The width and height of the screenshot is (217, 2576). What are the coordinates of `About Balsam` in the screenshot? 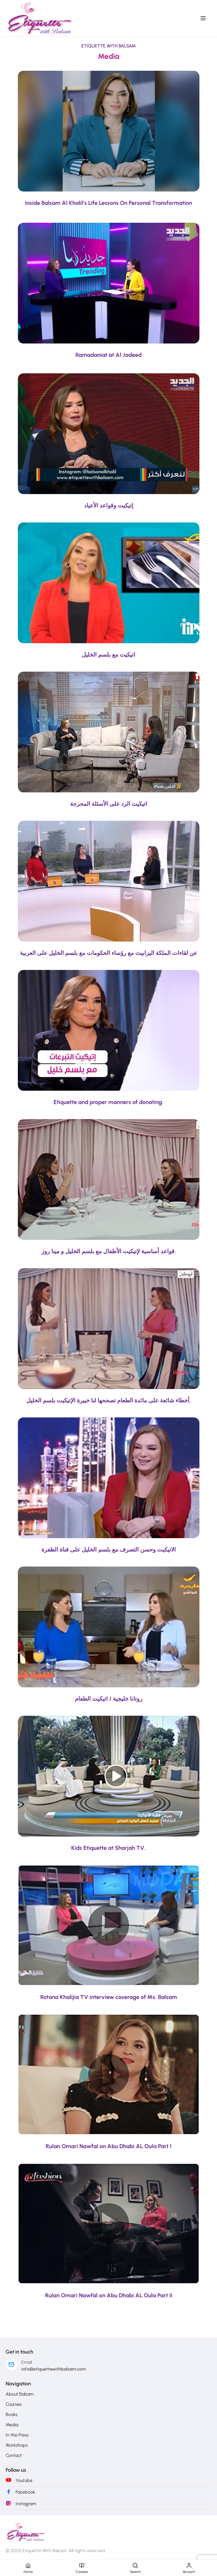 It's located at (20, 2394).